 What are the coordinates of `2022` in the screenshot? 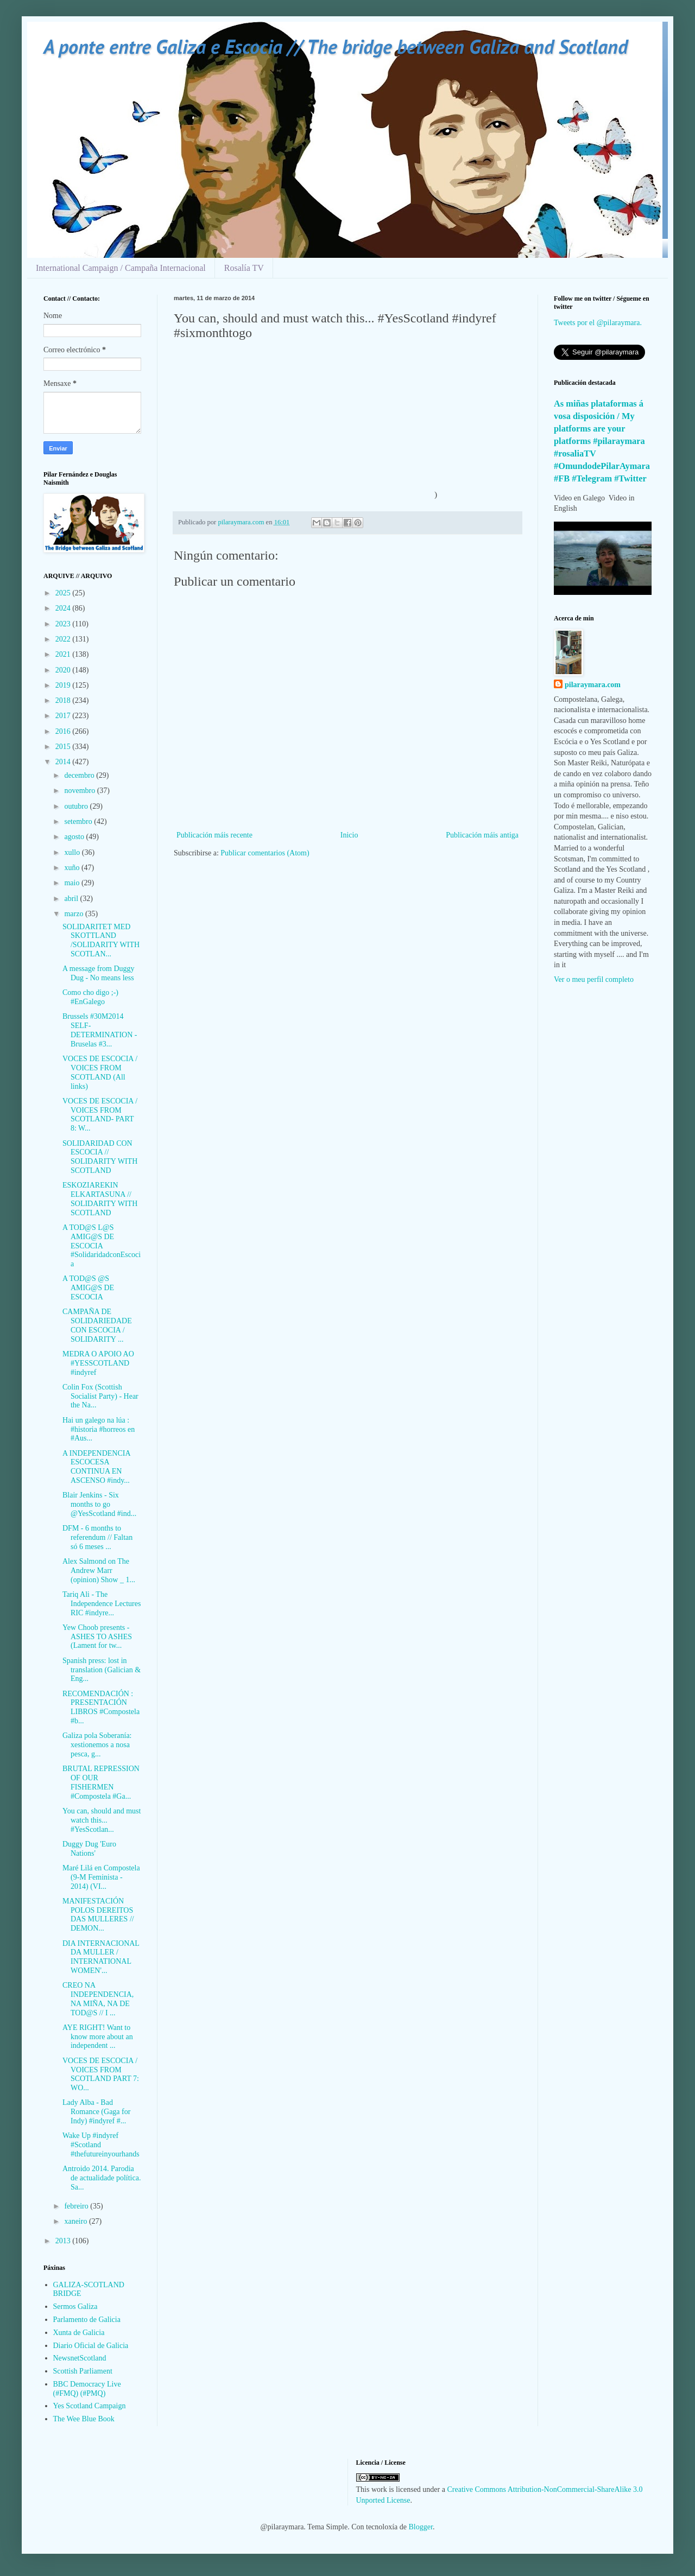 It's located at (64, 639).